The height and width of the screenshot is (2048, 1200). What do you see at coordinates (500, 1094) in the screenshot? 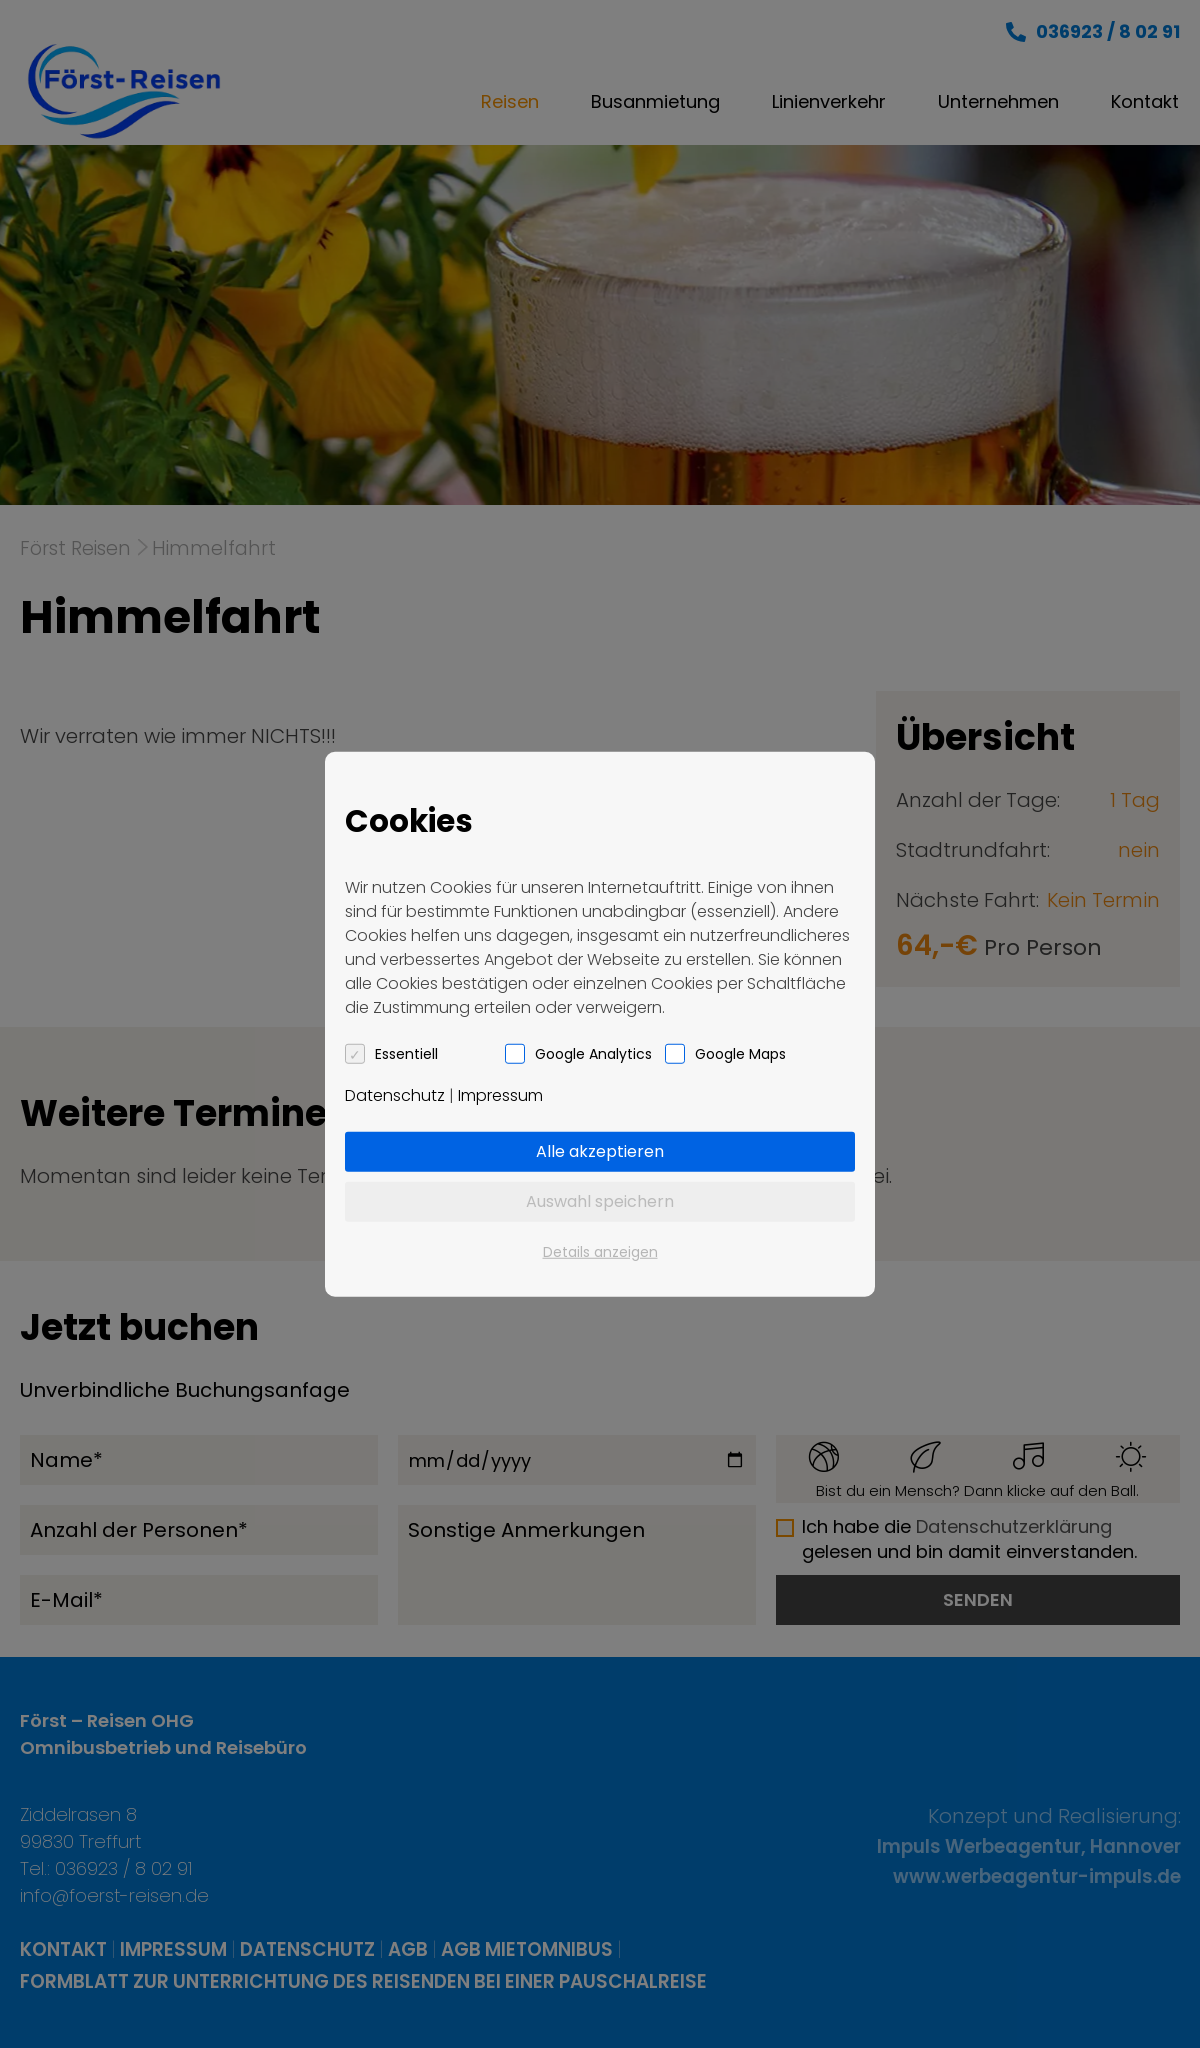
I see `Impressum` at bounding box center [500, 1094].